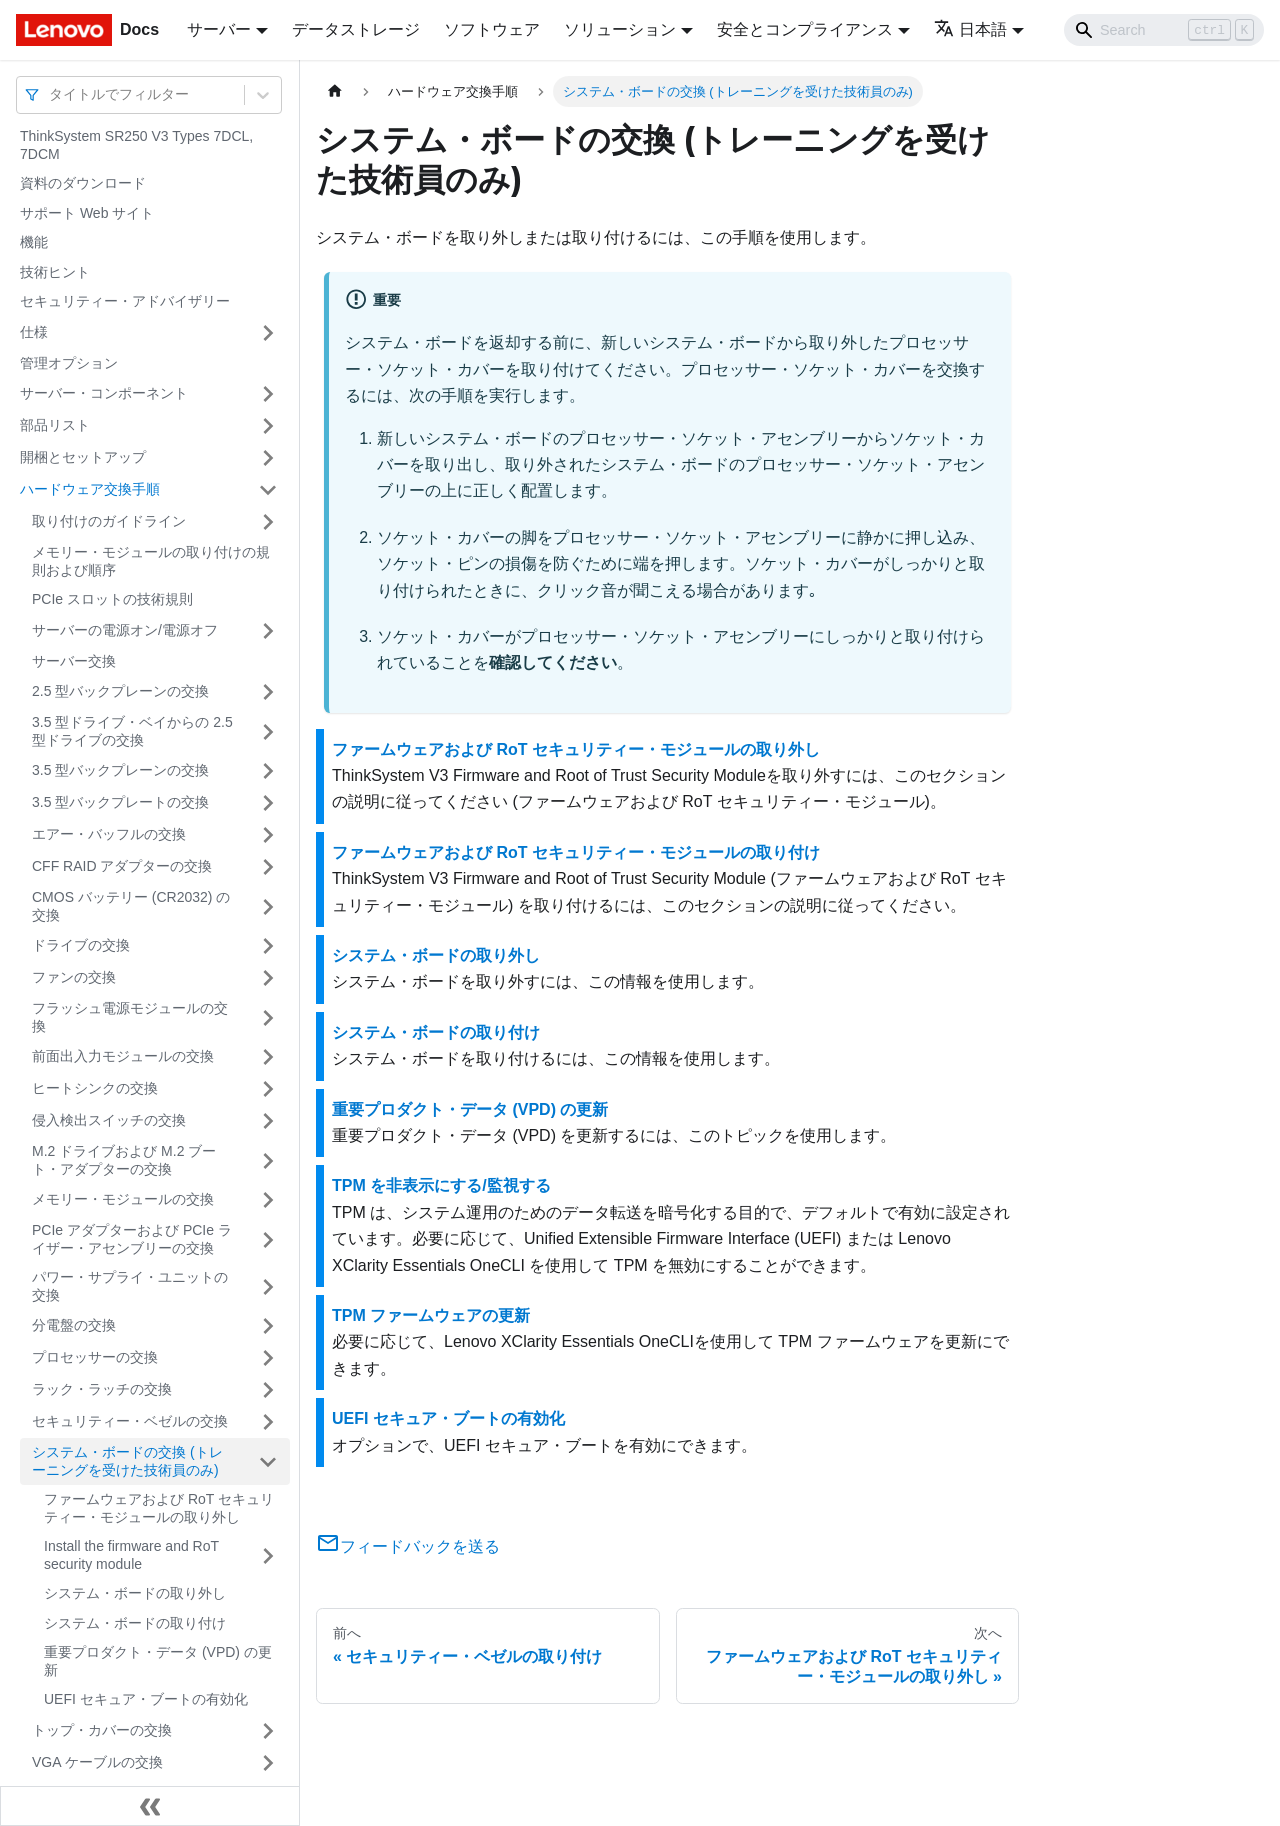 This screenshot has height=1826, width=1280. I want to click on 資料のダウンロード, so click(83, 183).